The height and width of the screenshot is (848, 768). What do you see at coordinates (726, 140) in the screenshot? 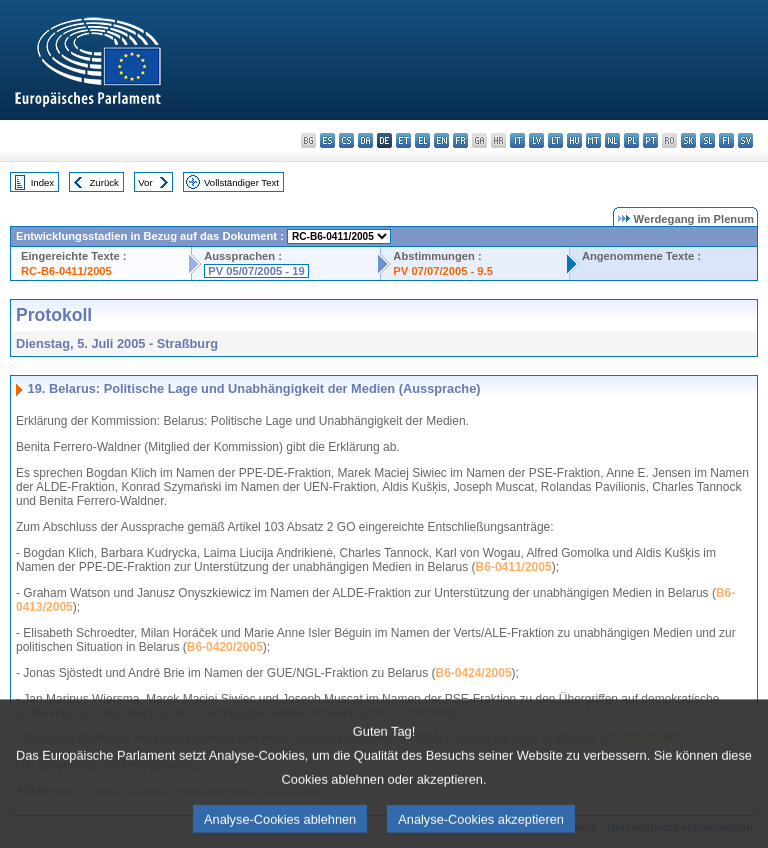
I see `fi - suomi` at bounding box center [726, 140].